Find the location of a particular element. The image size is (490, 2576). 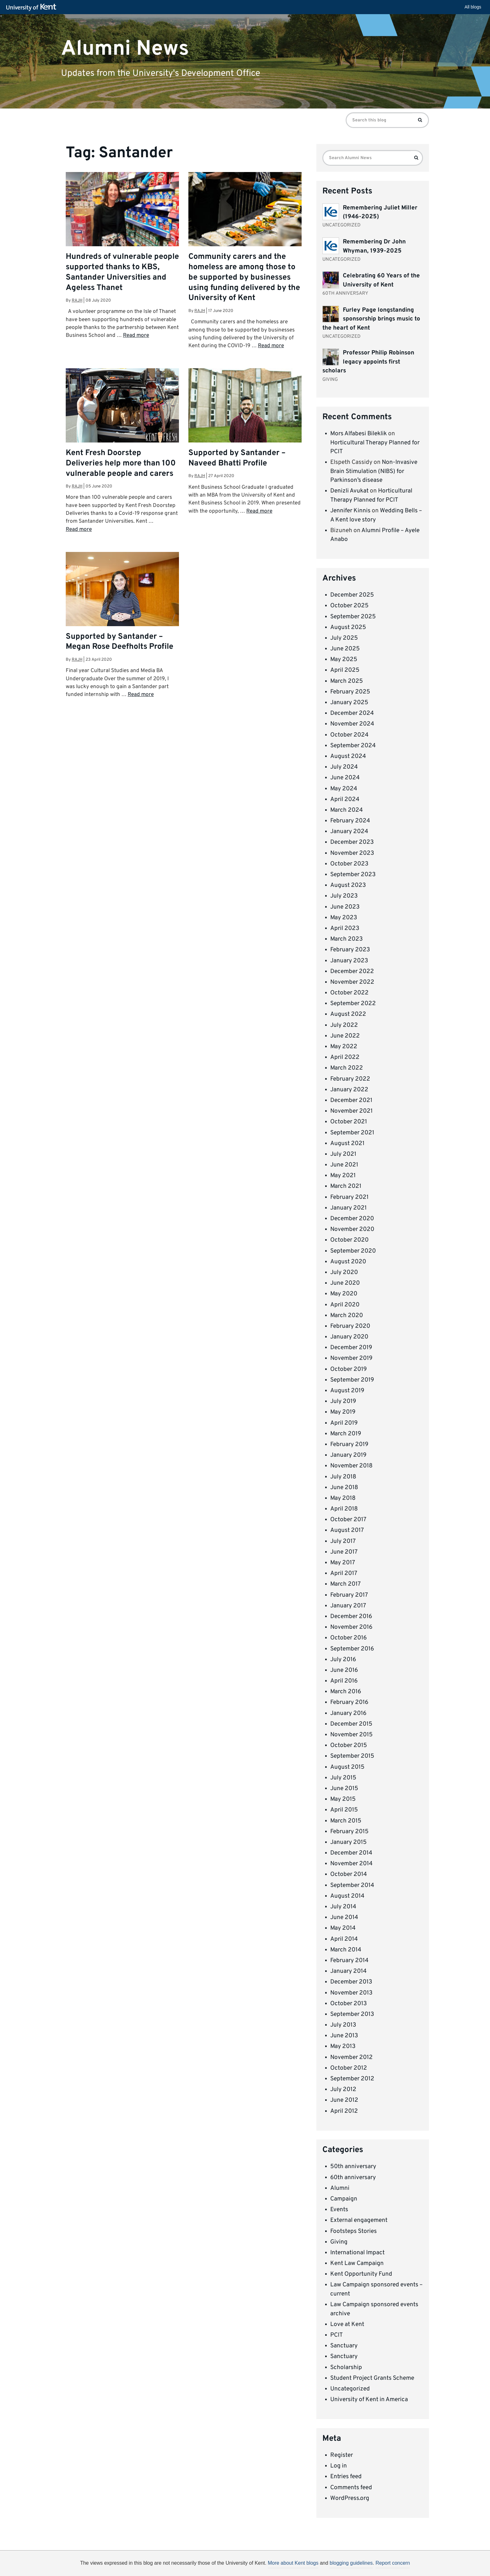

February 2017 is located at coordinates (349, 1595).